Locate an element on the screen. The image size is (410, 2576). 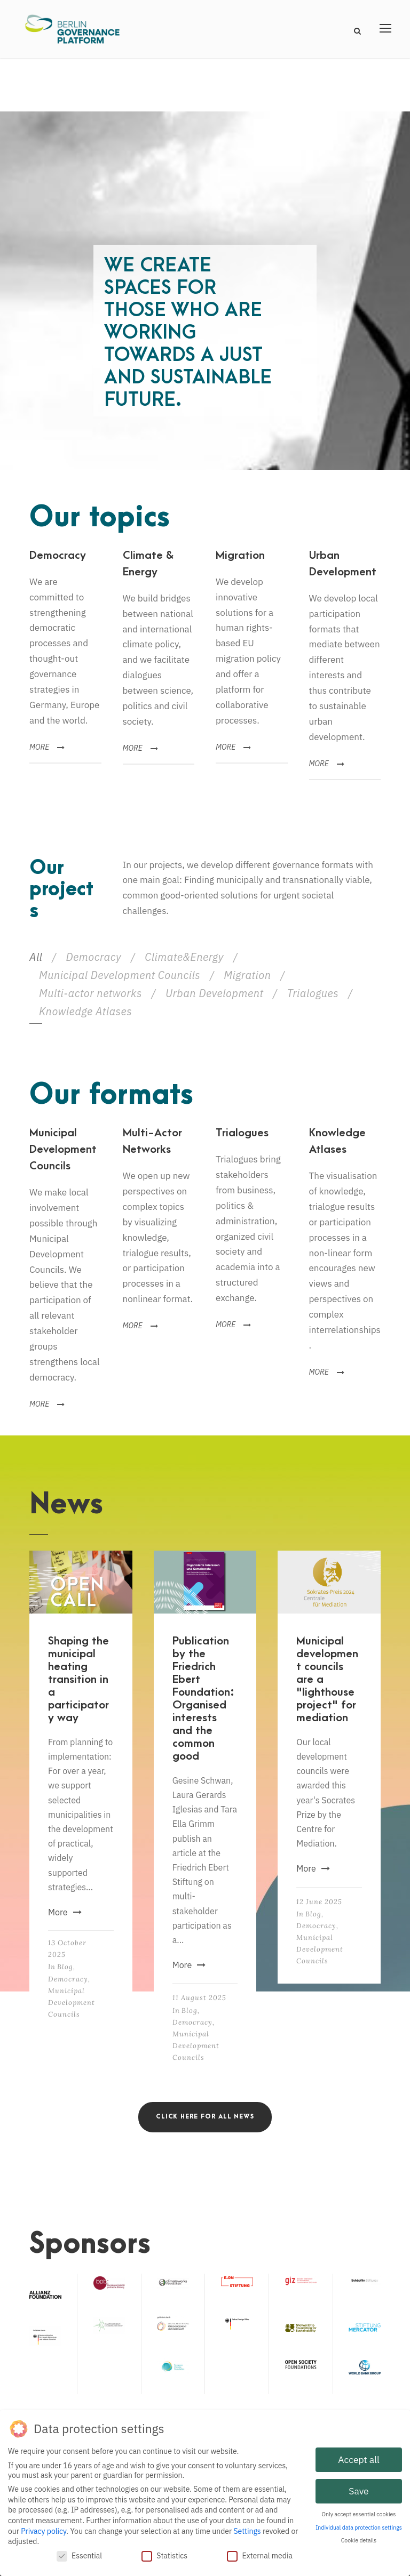
Knowledge Atlases is located at coordinates (85, 1011).